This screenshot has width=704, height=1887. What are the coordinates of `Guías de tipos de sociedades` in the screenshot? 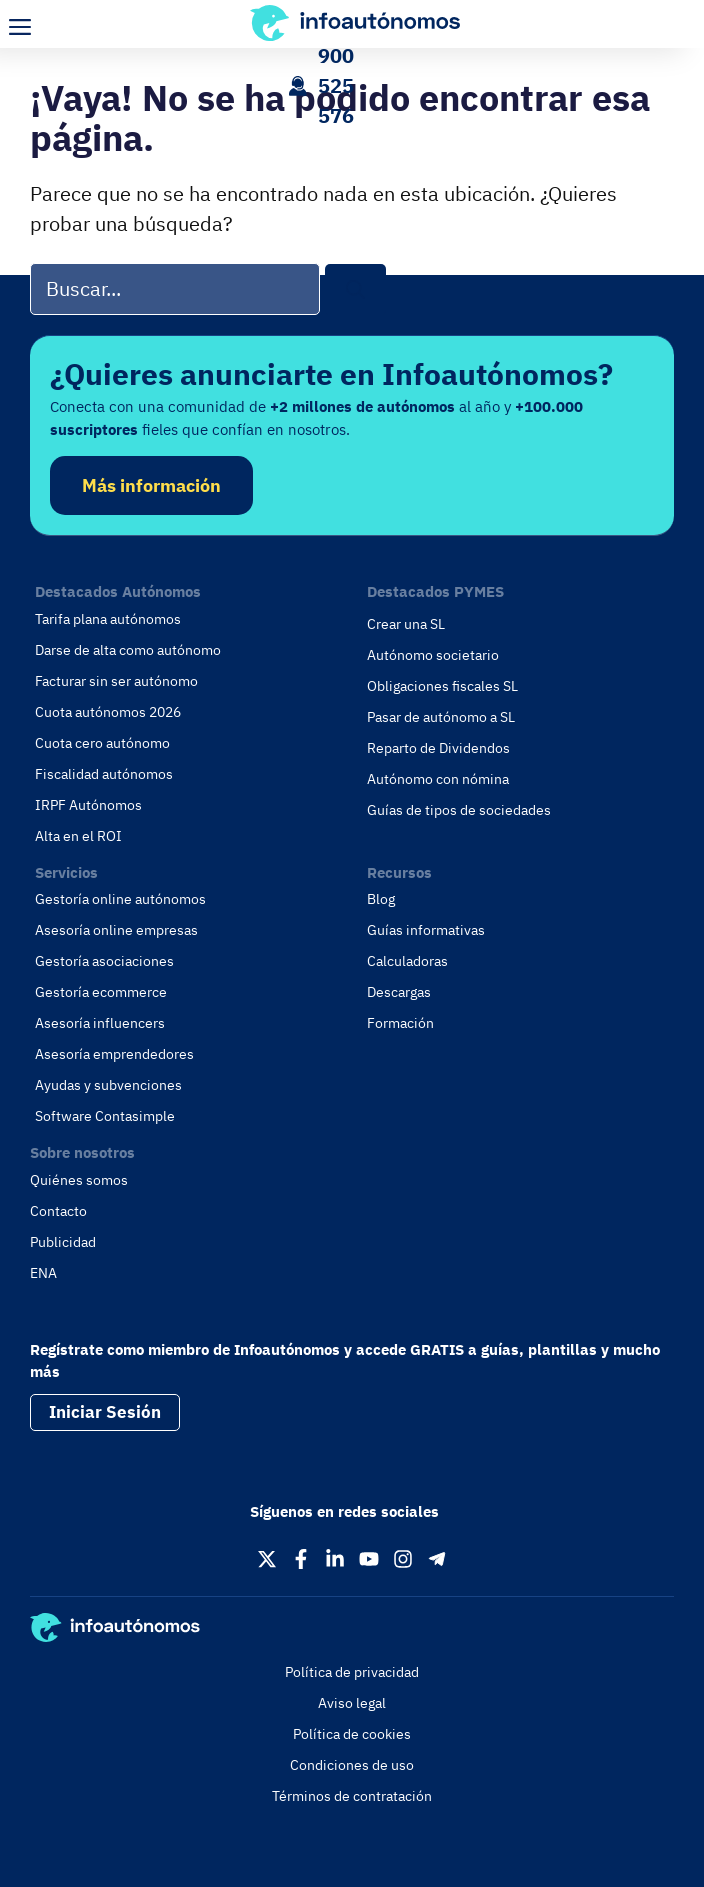 It's located at (459, 810).